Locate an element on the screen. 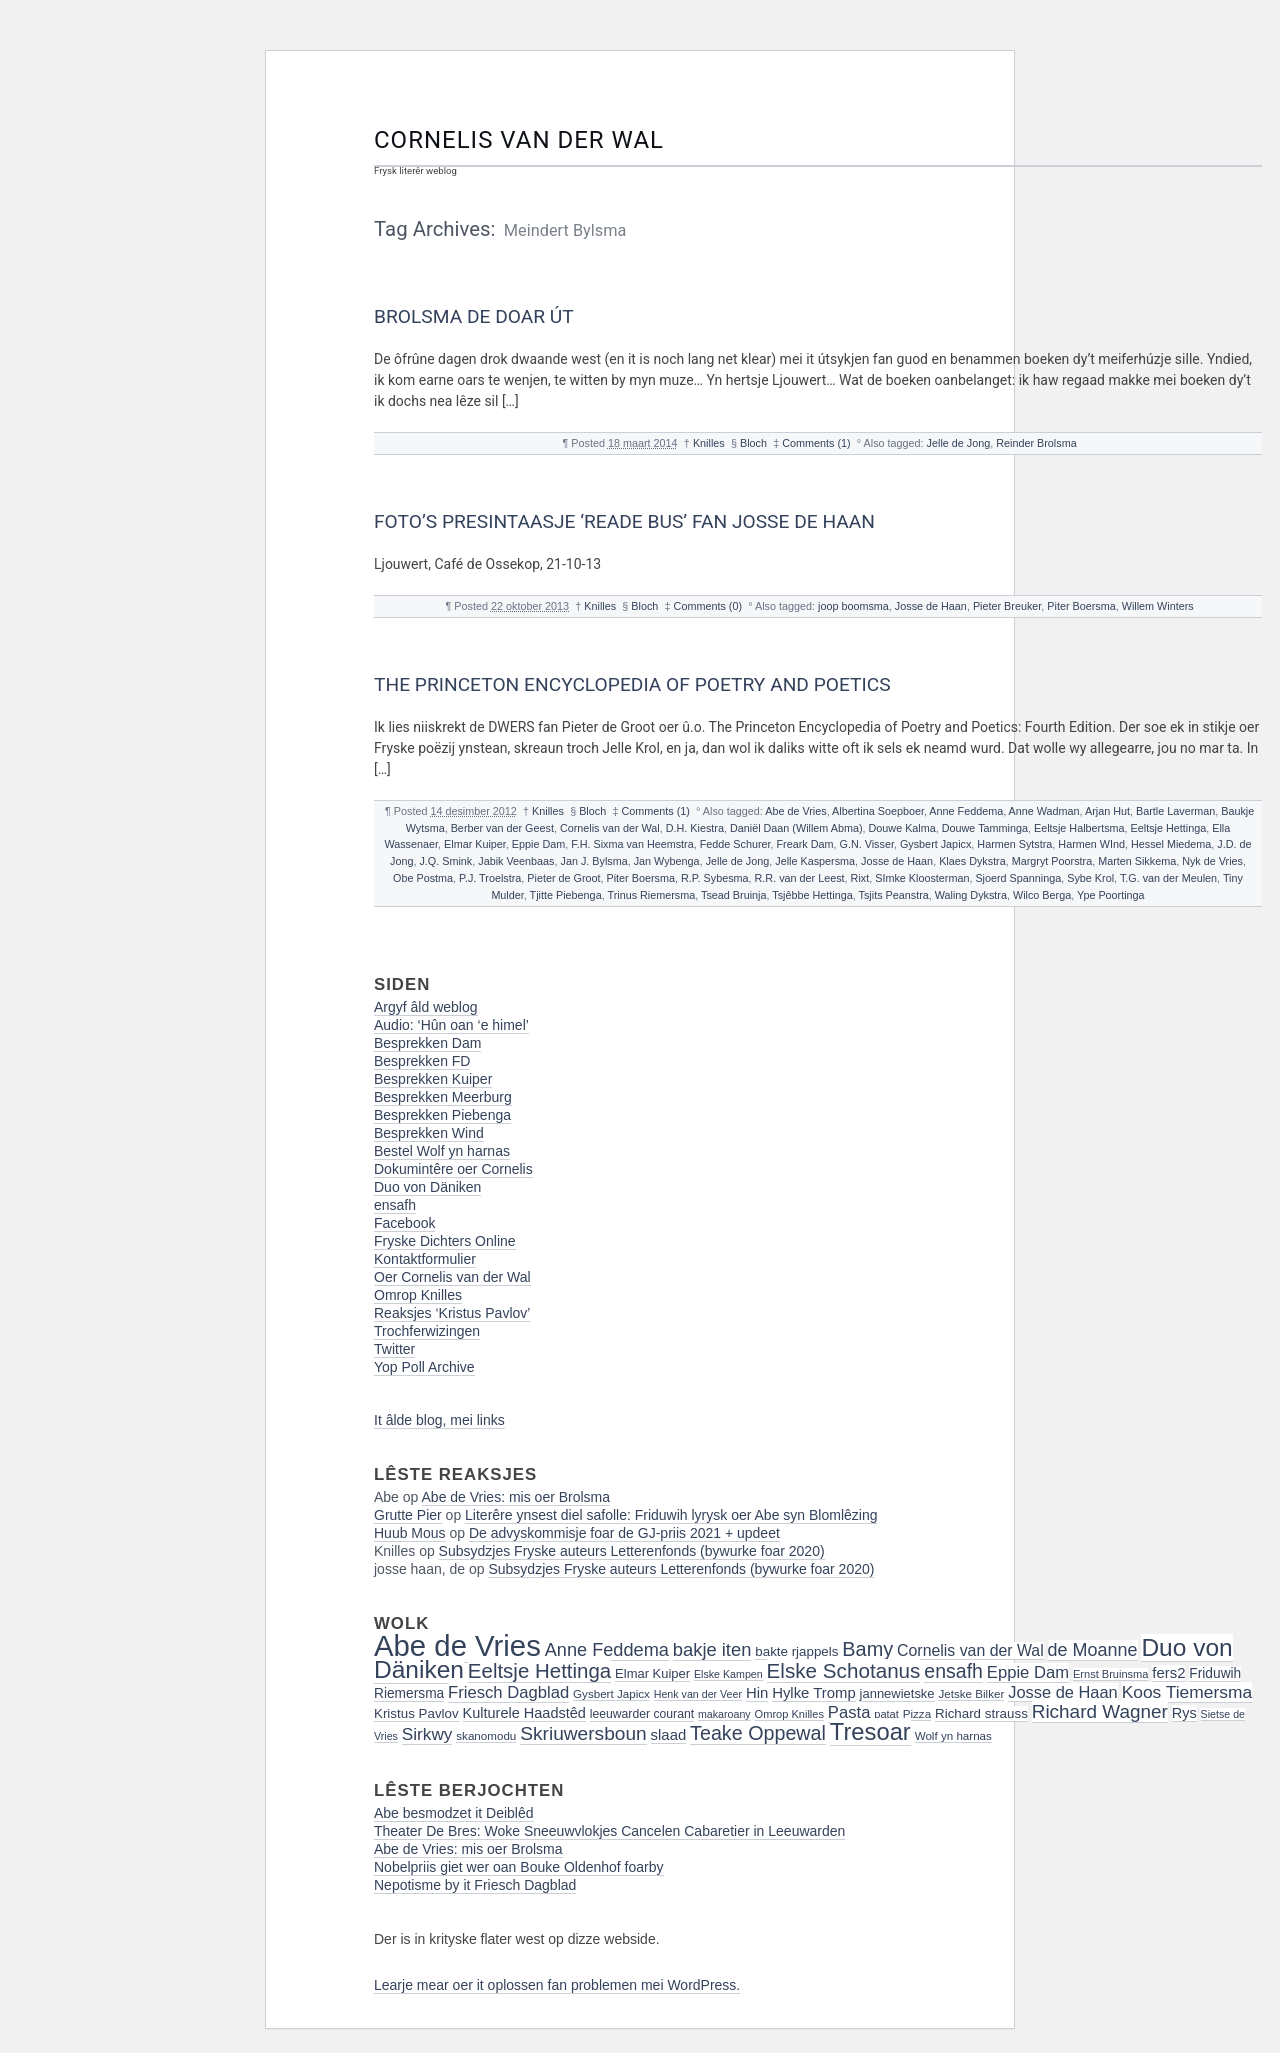 This screenshot has height=2053, width=1280. Tsead Bruinja is located at coordinates (733, 895).